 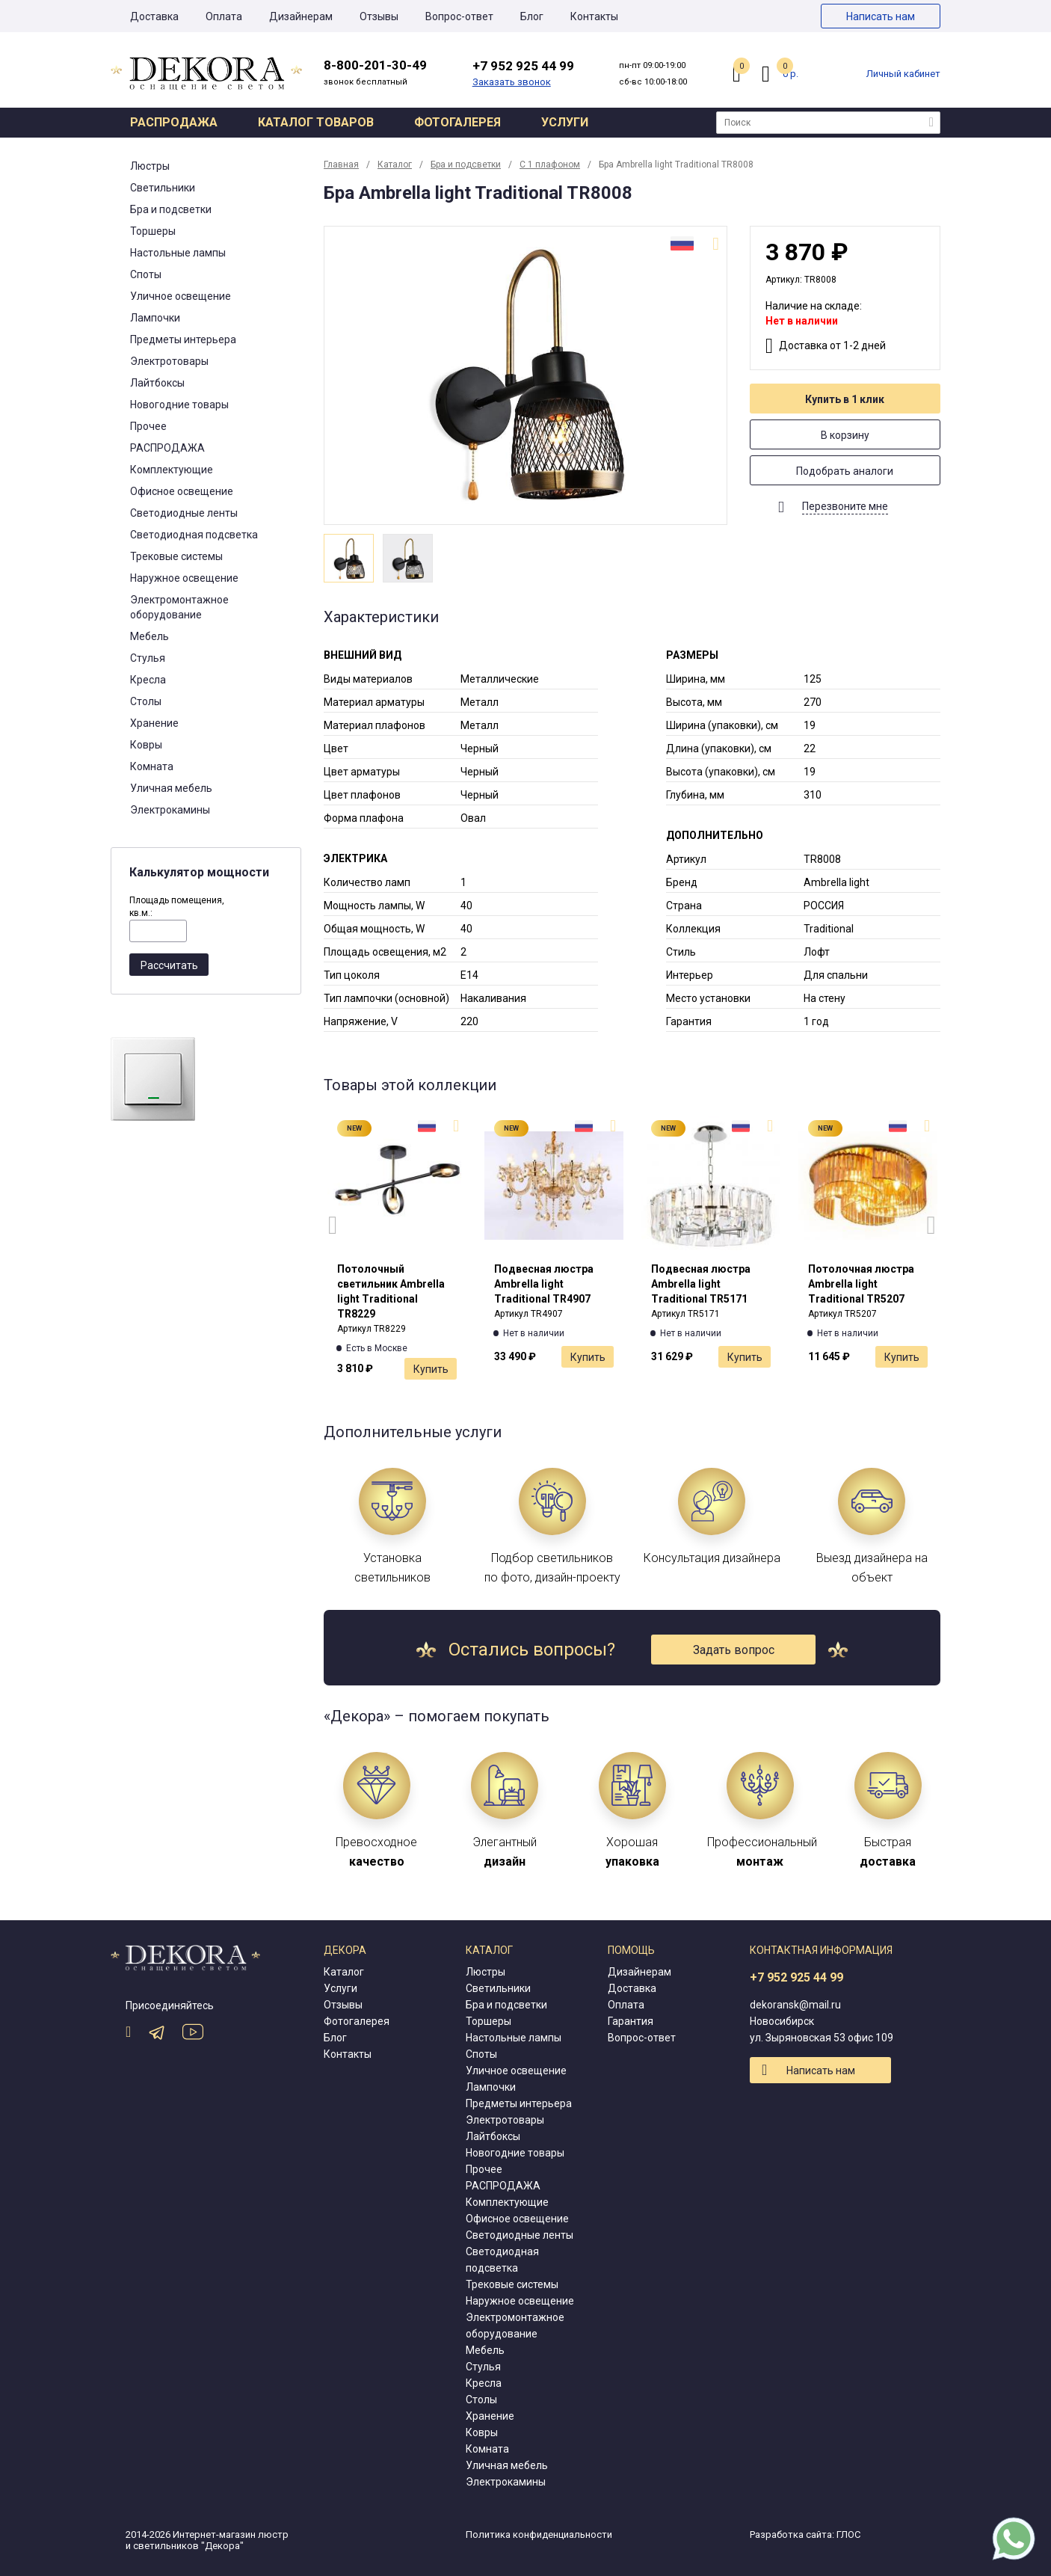 What do you see at coordinates (170, 810) in the screenshot?
I see `Электрокамины` at bounding box center [170, 810].